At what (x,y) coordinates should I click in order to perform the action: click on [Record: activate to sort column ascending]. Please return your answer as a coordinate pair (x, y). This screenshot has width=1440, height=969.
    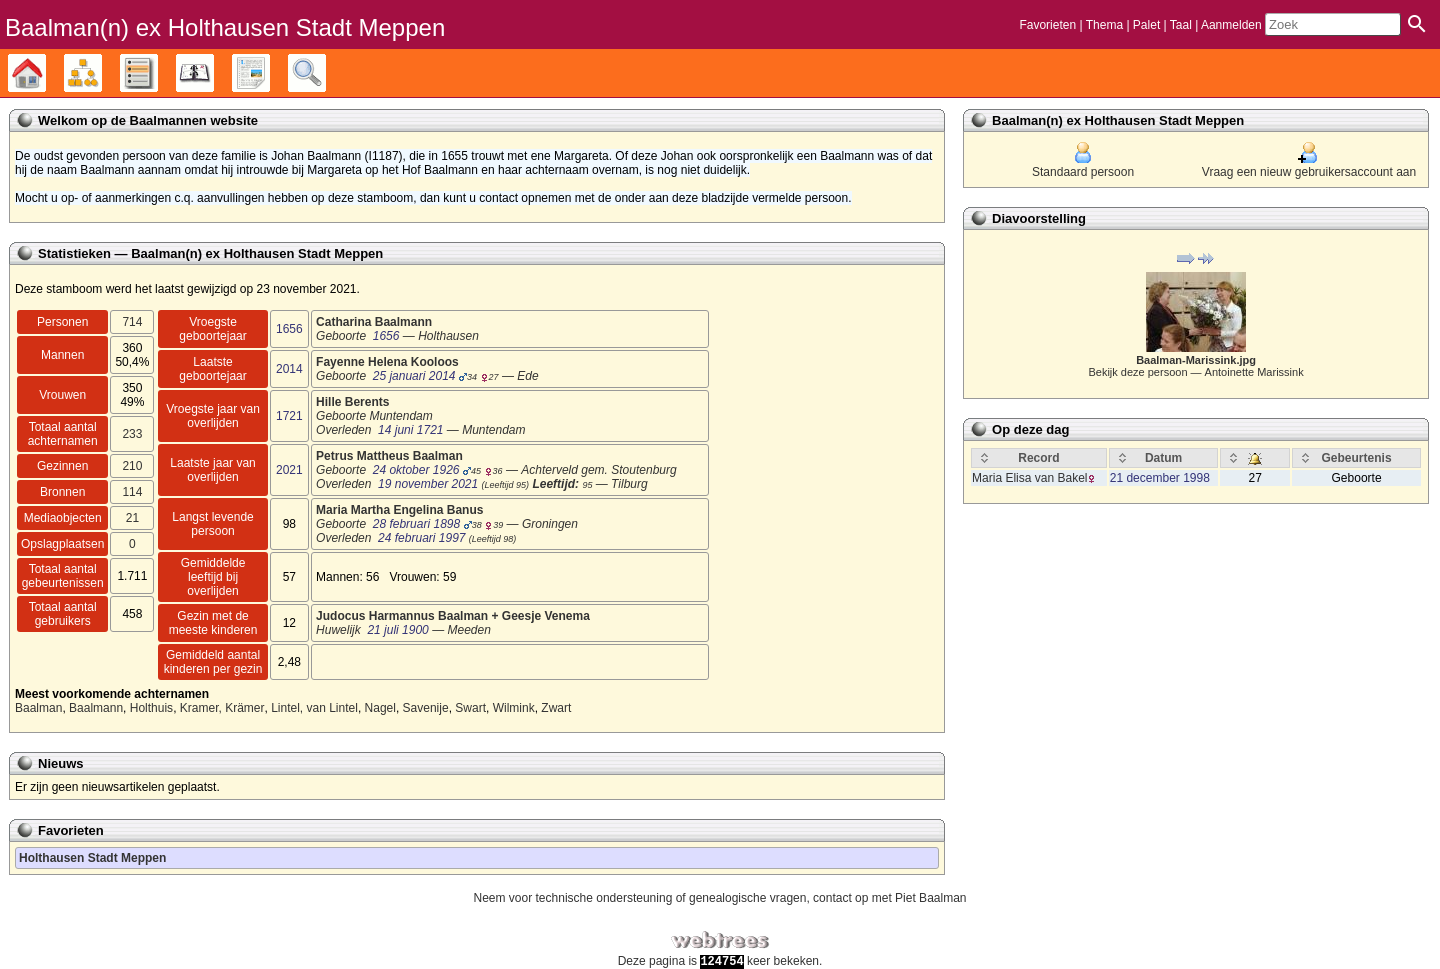
    Looking at the image, I should click on (1039, 458).